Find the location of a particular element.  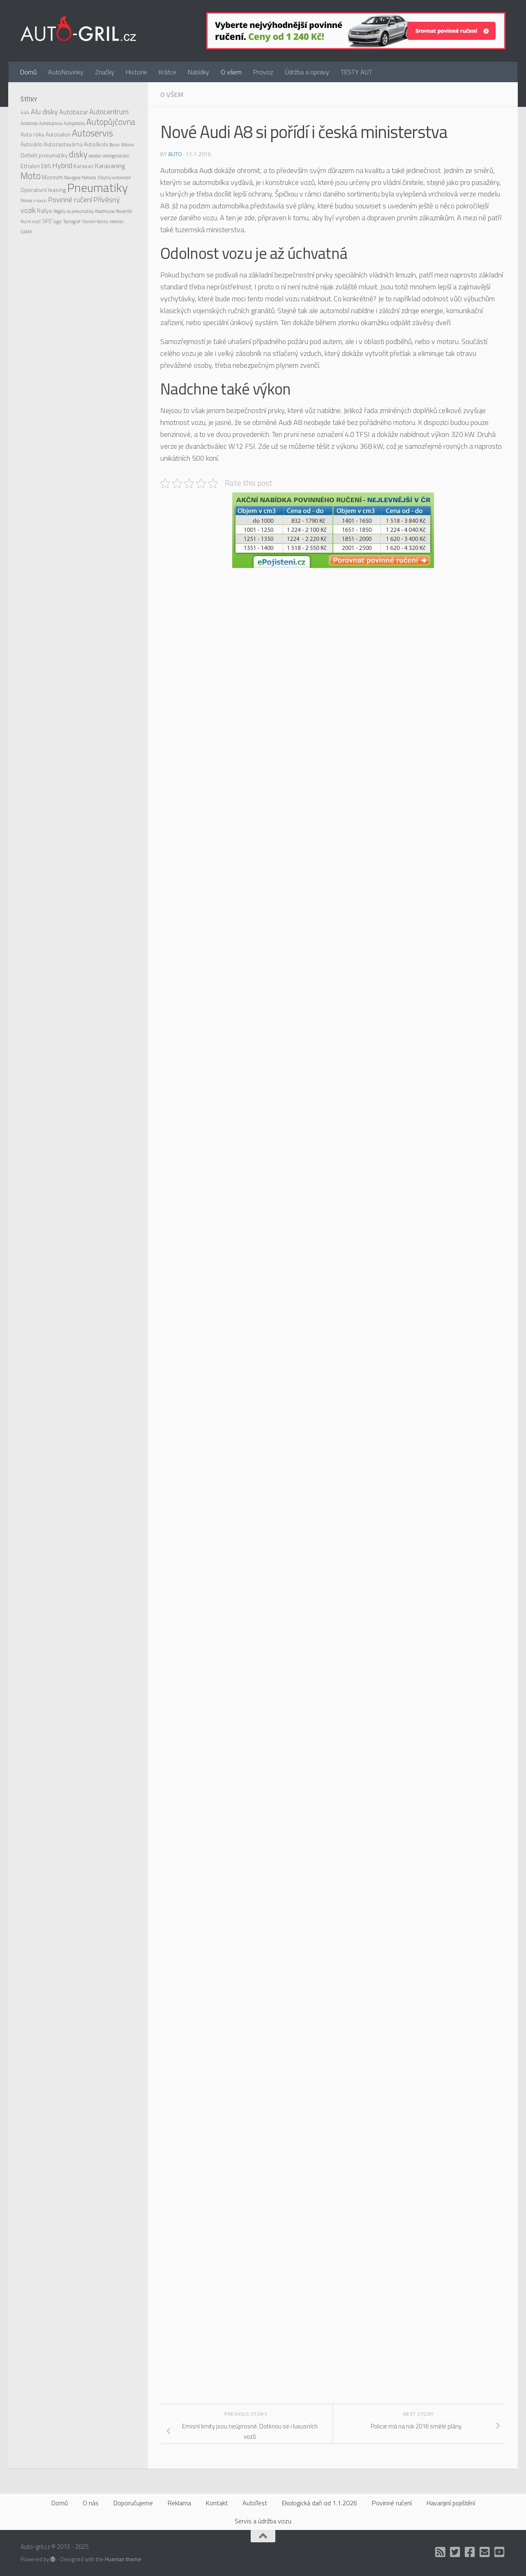

Bitcoin [Bitcoin (1 položka)] is located at coordinates (127, 144).